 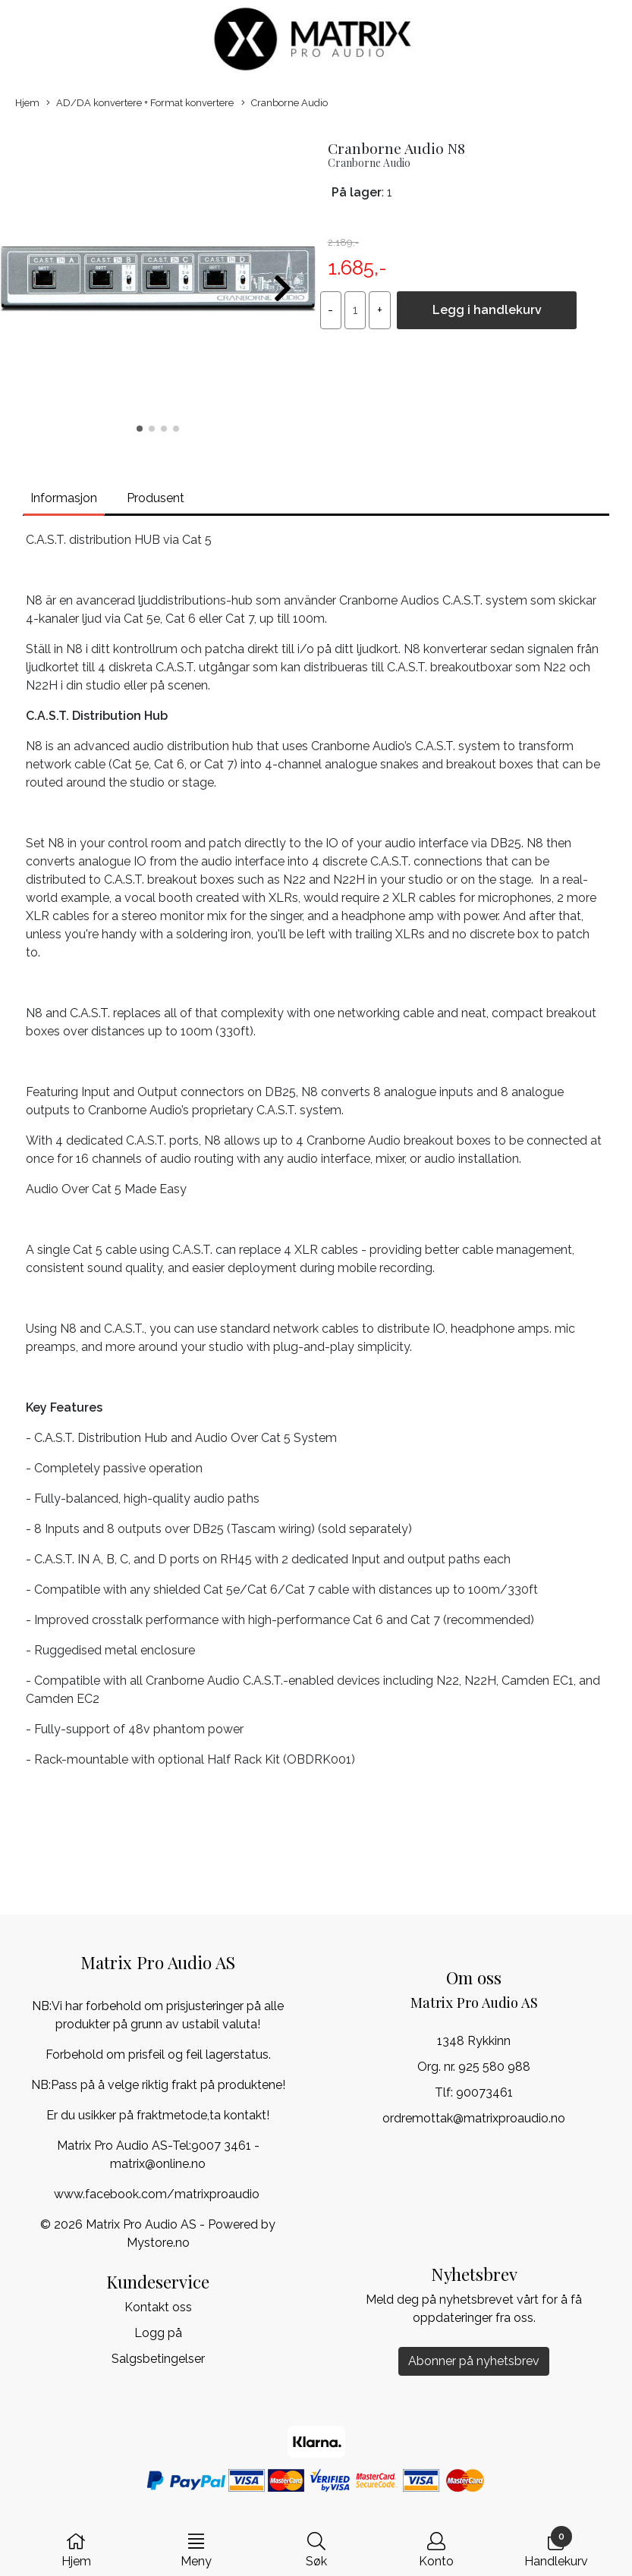 What do you see at coordinates (221, 2145) in the screenshot?
I see `9007 3461` at bounding box center [221, 2145].